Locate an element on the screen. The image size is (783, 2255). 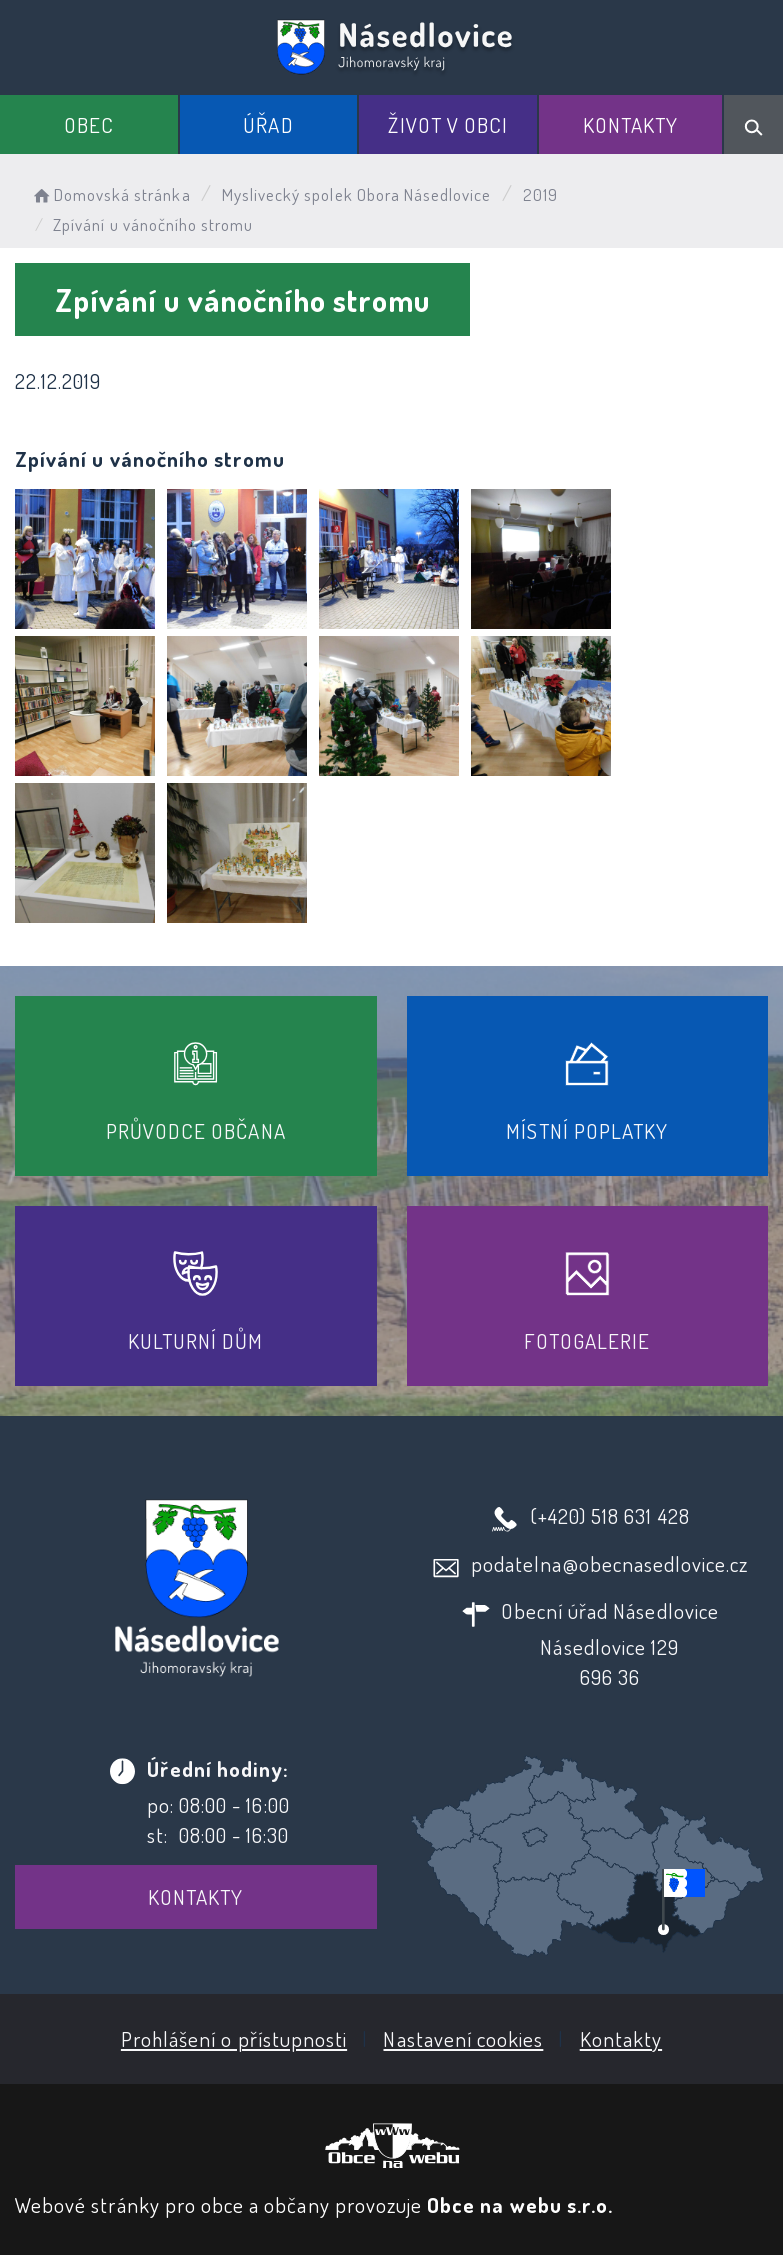
2019 is located at coordinates (540, 194).